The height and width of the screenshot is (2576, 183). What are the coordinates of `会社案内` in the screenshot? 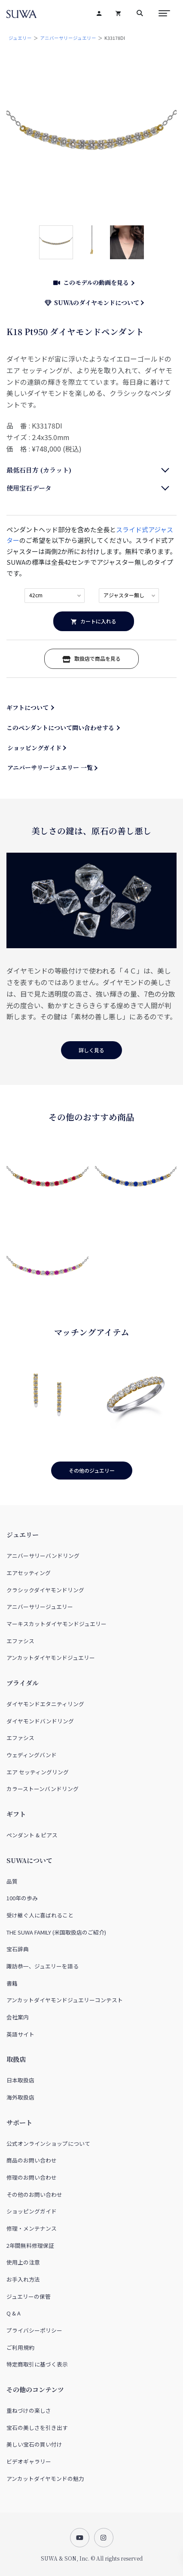 It's located at (17, 2017).